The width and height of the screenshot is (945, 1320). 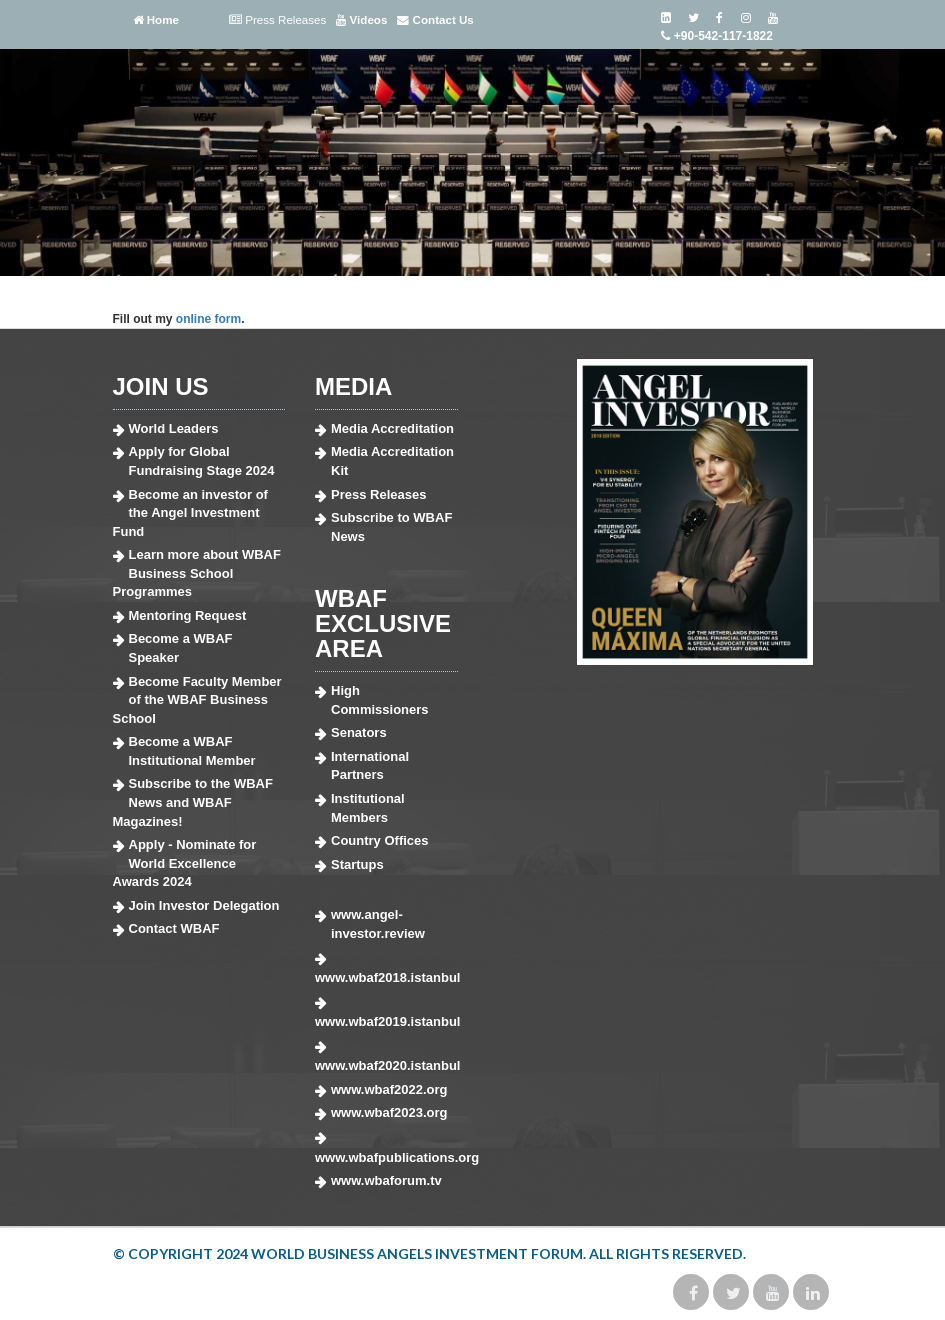 I want to click on Institutional Members, so click(x=368, y=808).